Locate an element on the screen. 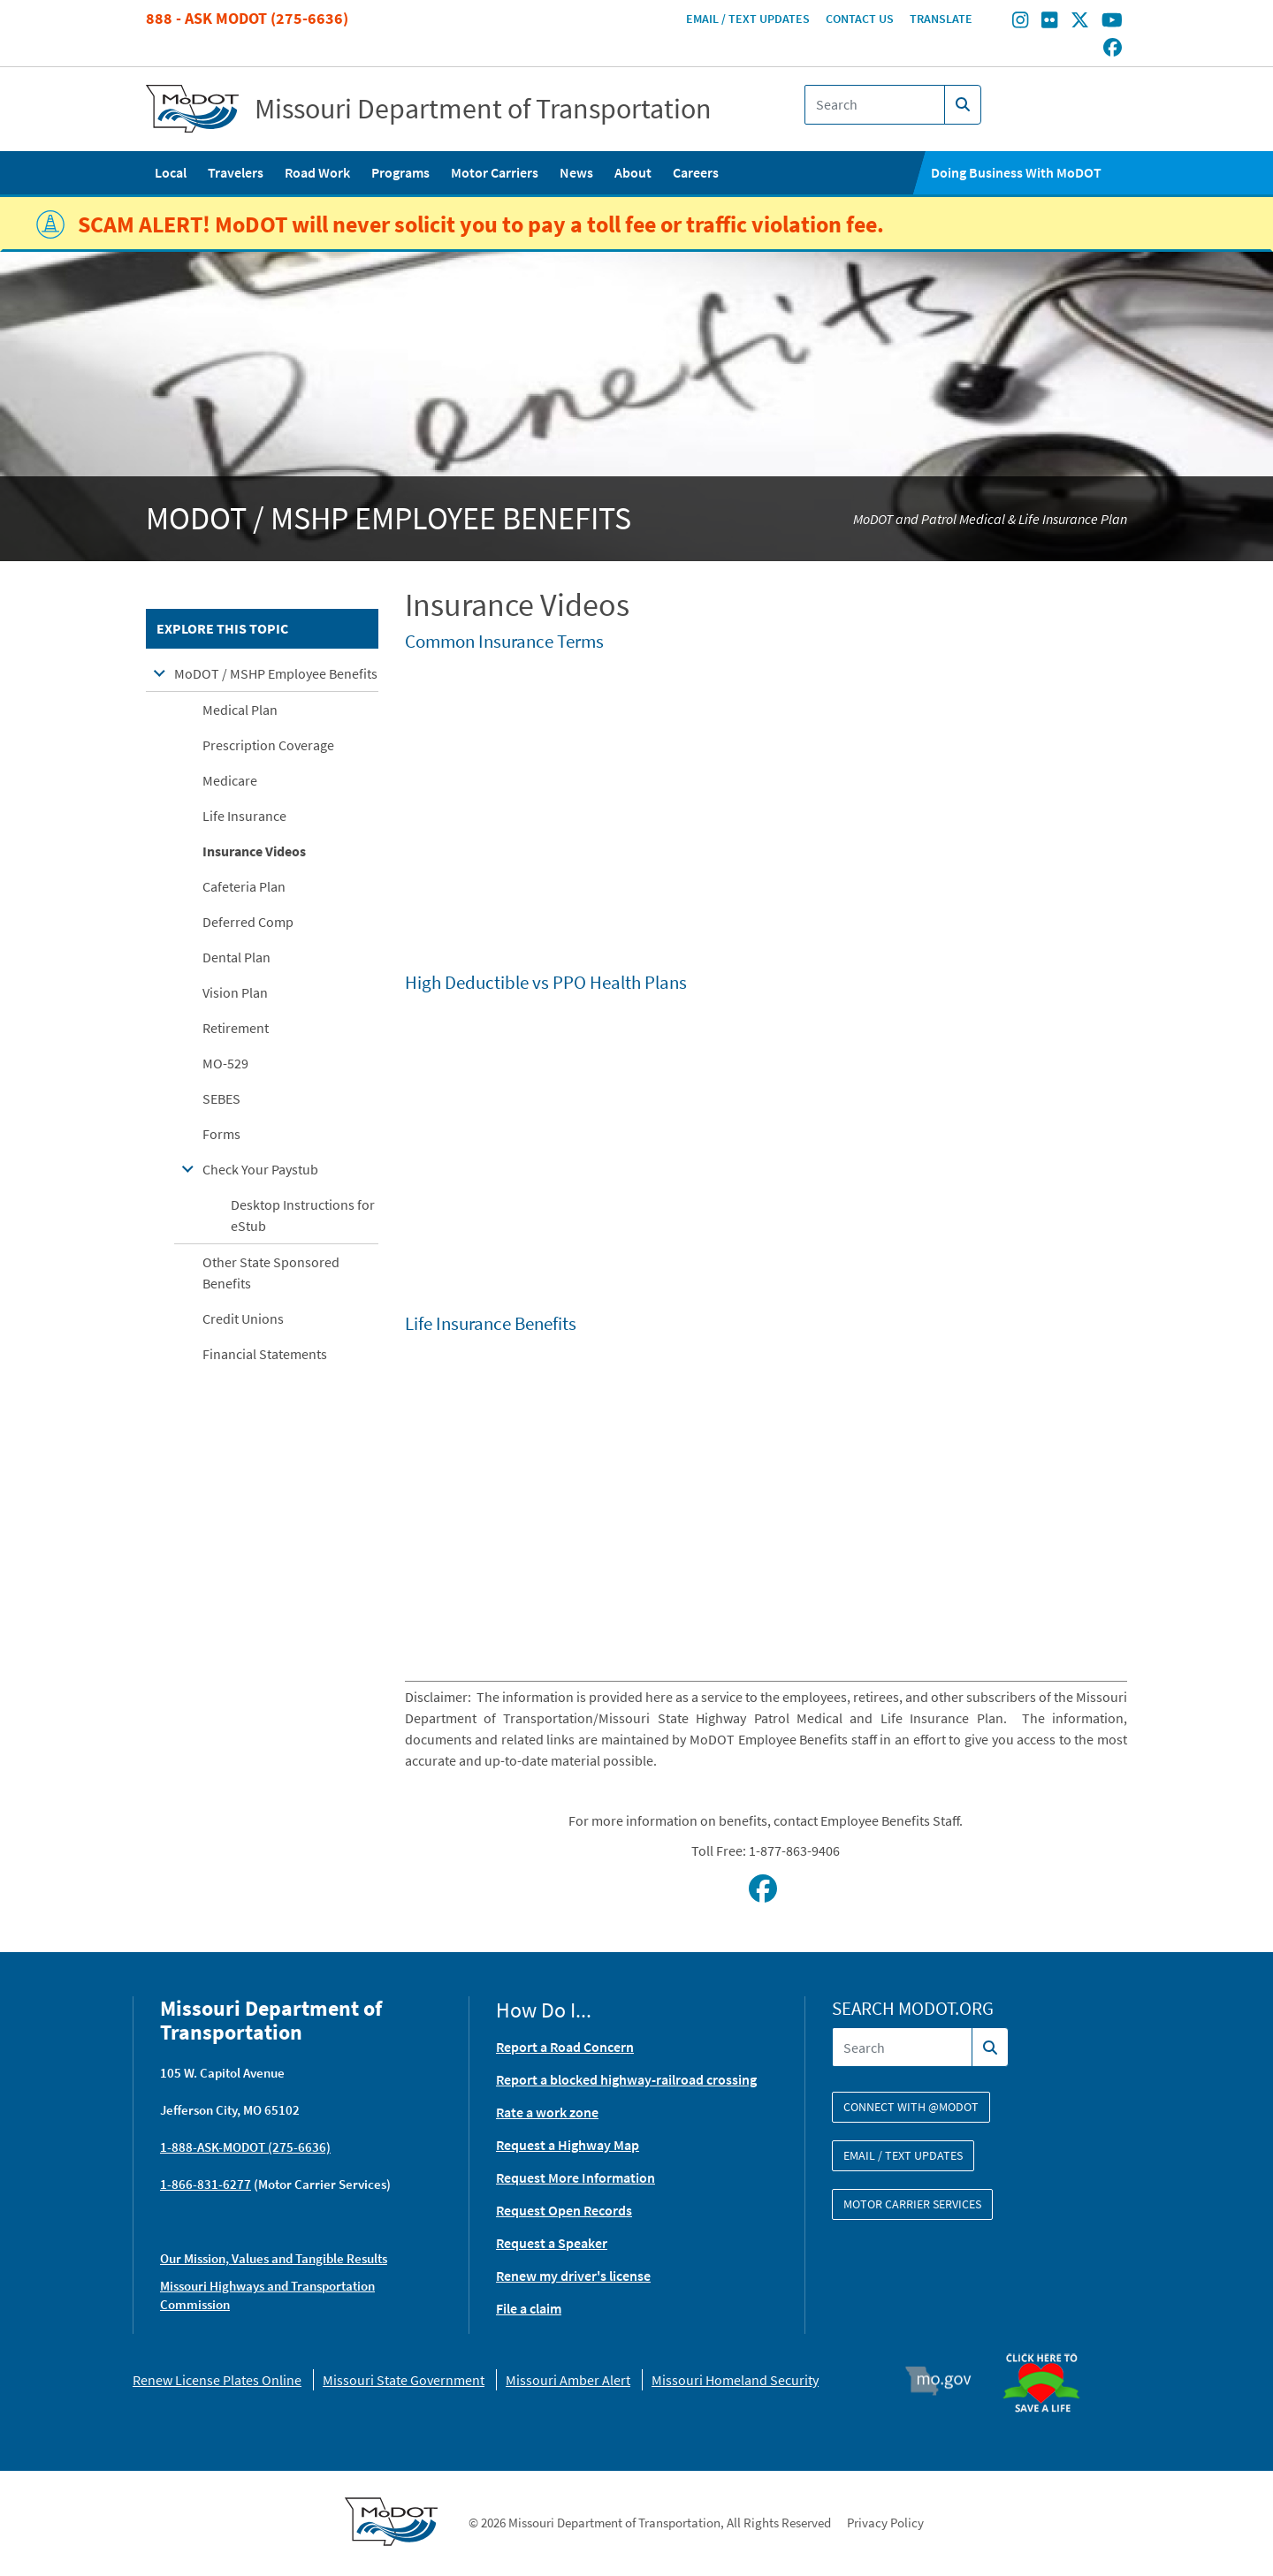 The image size is (1273, 2576). Privacy Policy is located at coordinates (885, 2522).